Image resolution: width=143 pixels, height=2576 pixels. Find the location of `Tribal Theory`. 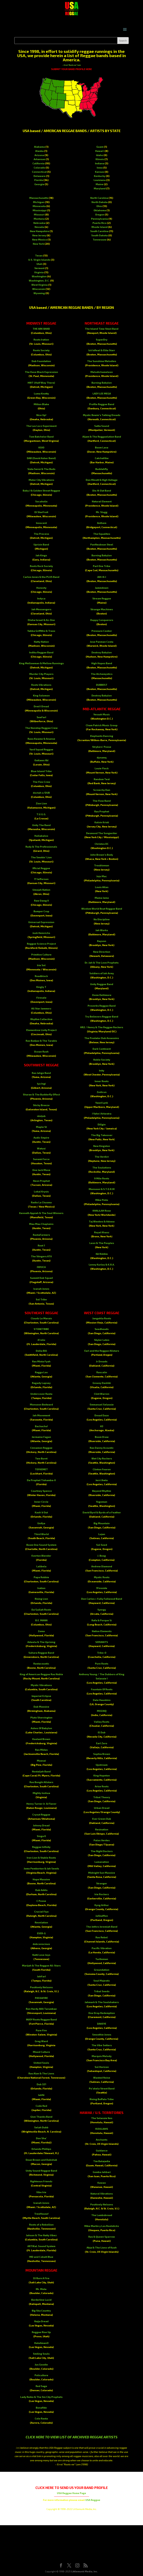

Tribal Theory is located at coordinates (101, 1797).